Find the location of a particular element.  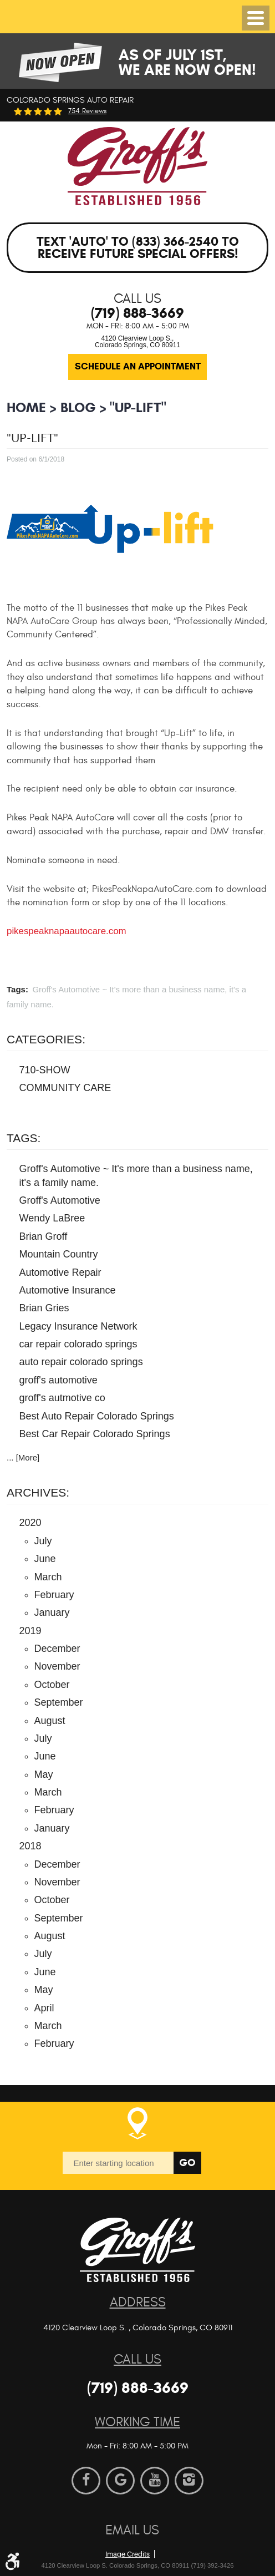

Automotive Insurance is located at coordinates (67, 1290).